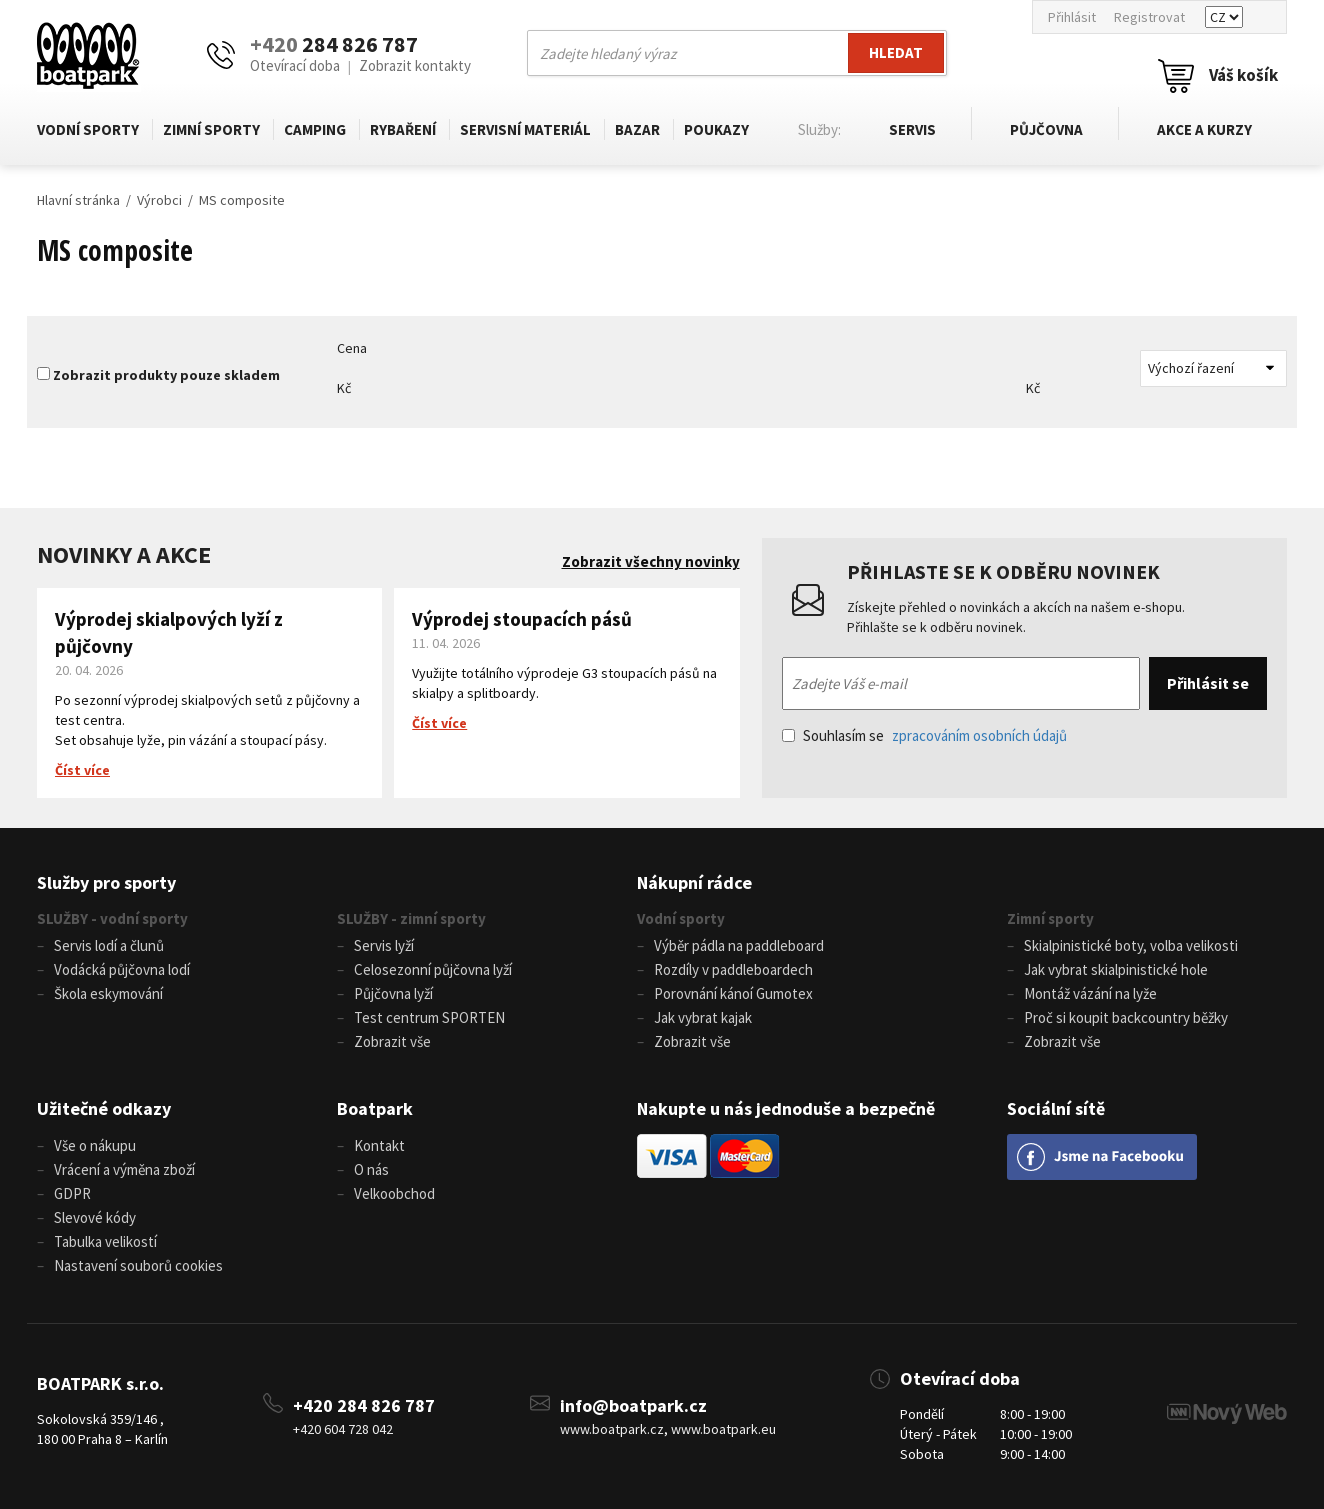 This screenshot has height=1509, width=1324. Describe the element at coordinates (612, 1429) in the screenshot. I see `www.boatpark.cz` at that location.